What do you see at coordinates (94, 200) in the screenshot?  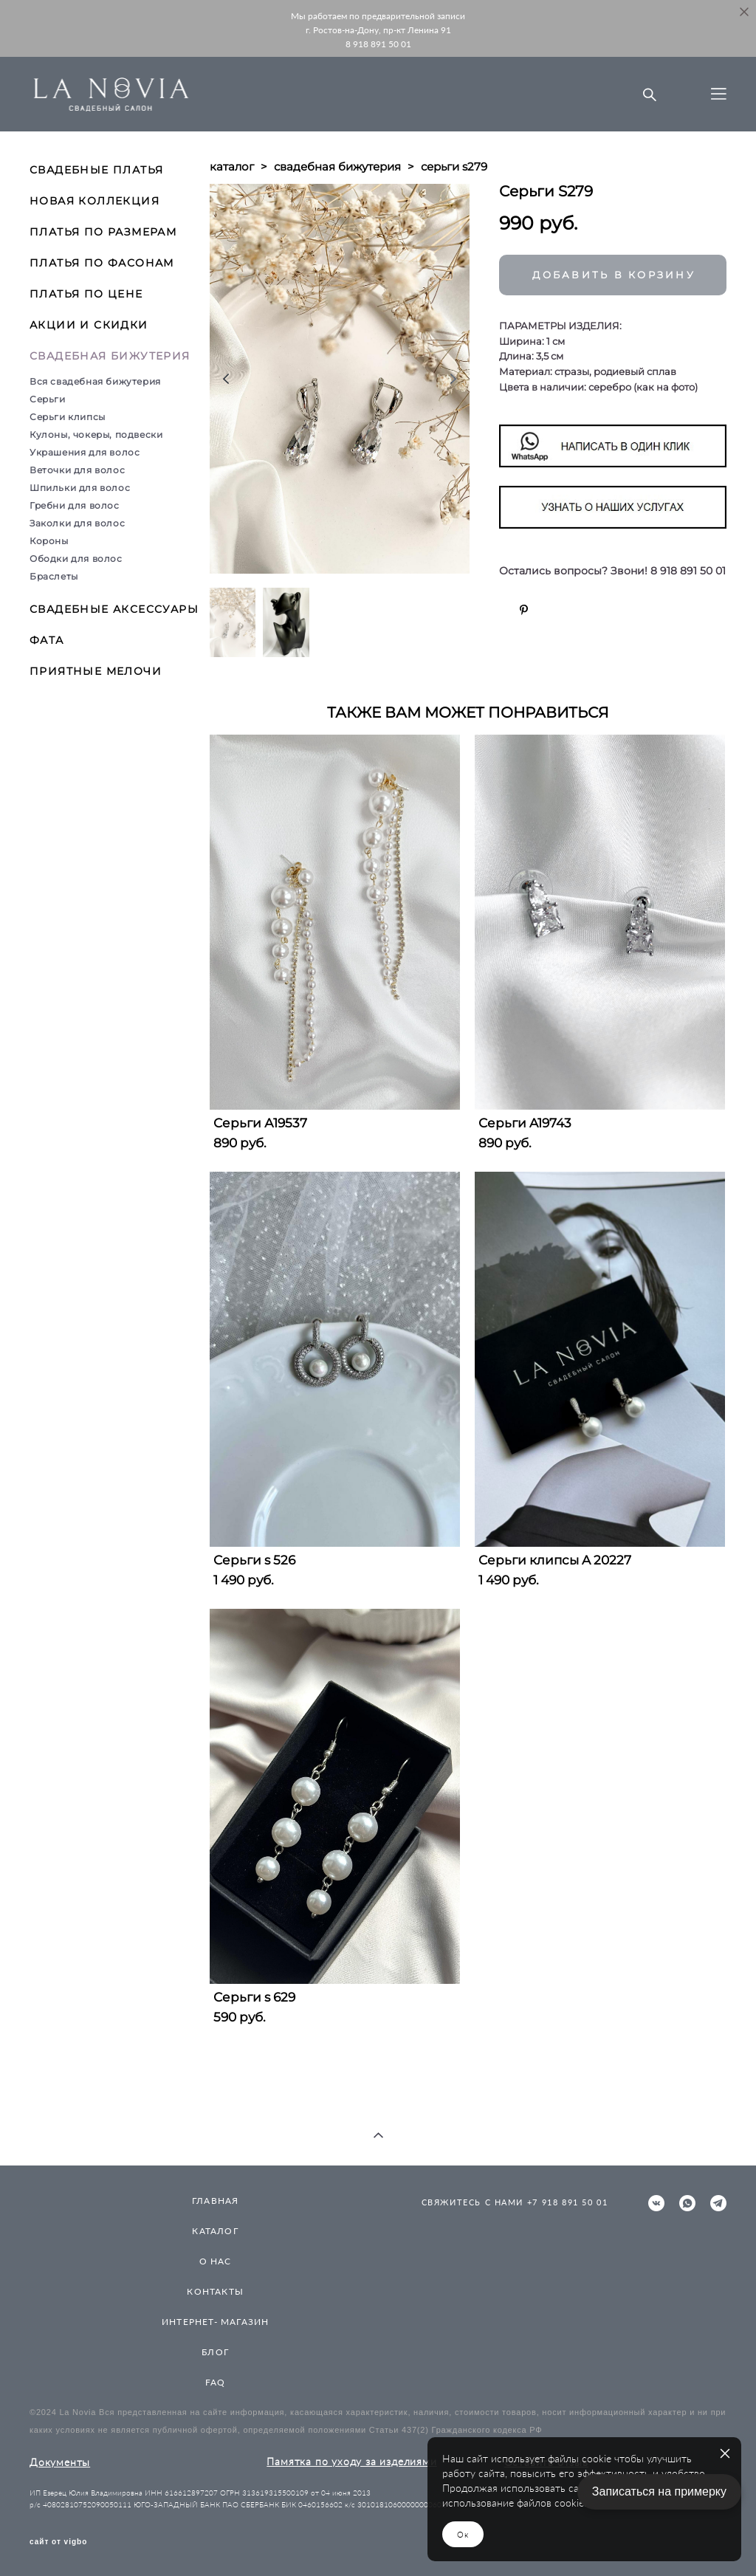 I see `НОВАЯ КОЛЛЕКЦИЯ` at bounding box center [94, 200].